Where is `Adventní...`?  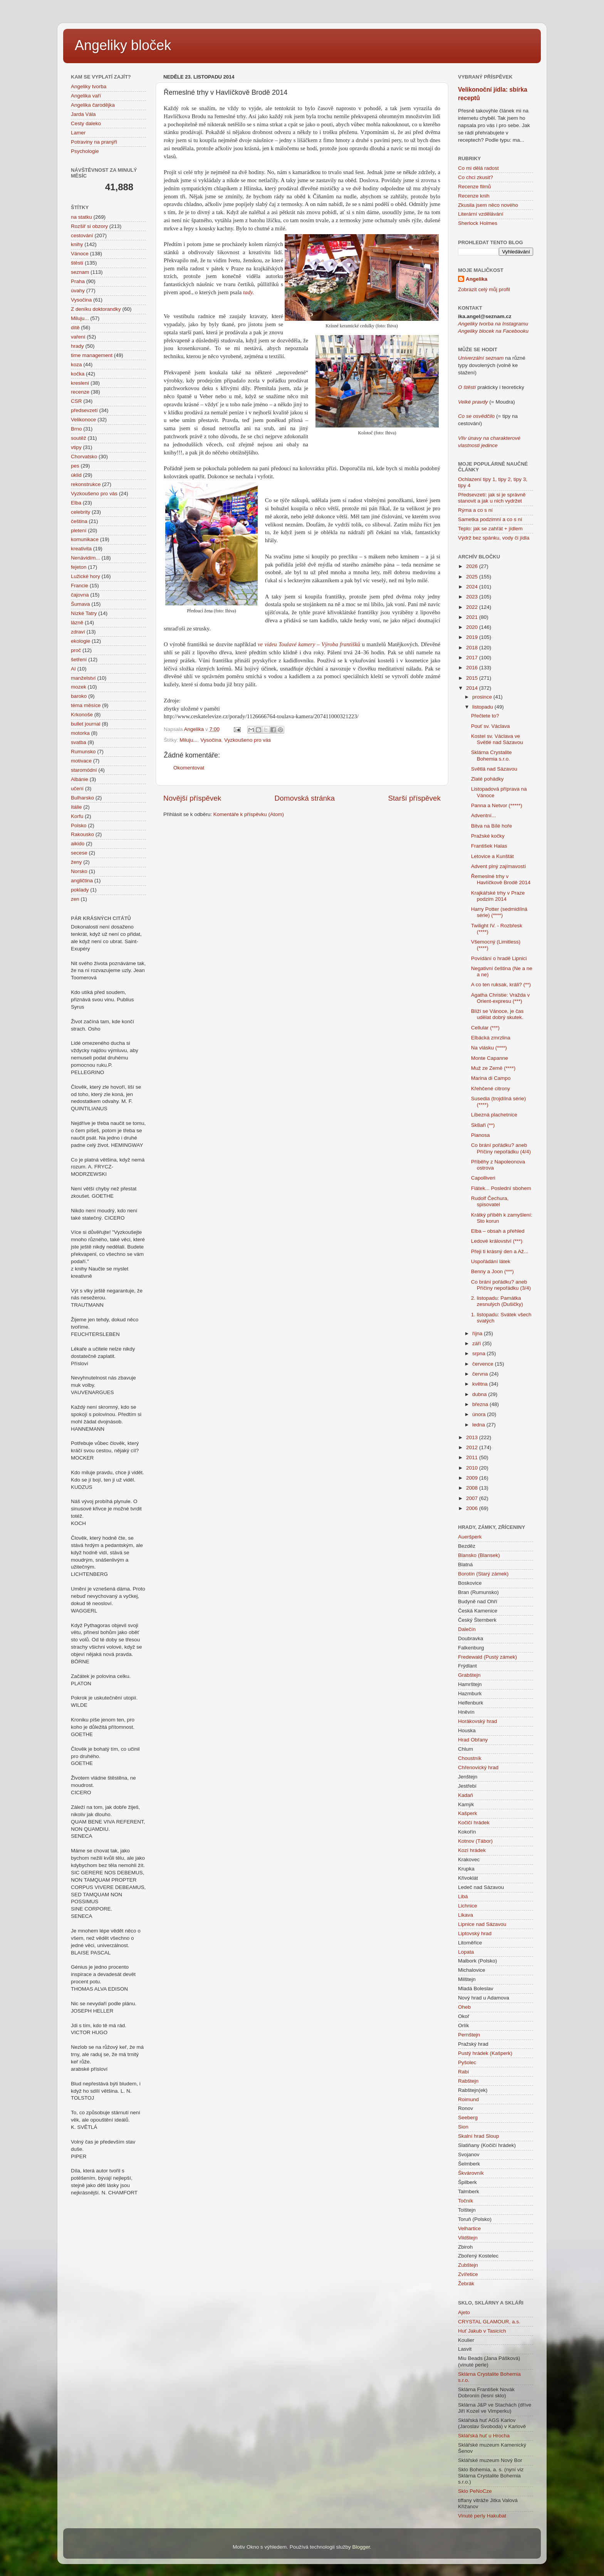 Adventní... is located at coordinates (483, 815).